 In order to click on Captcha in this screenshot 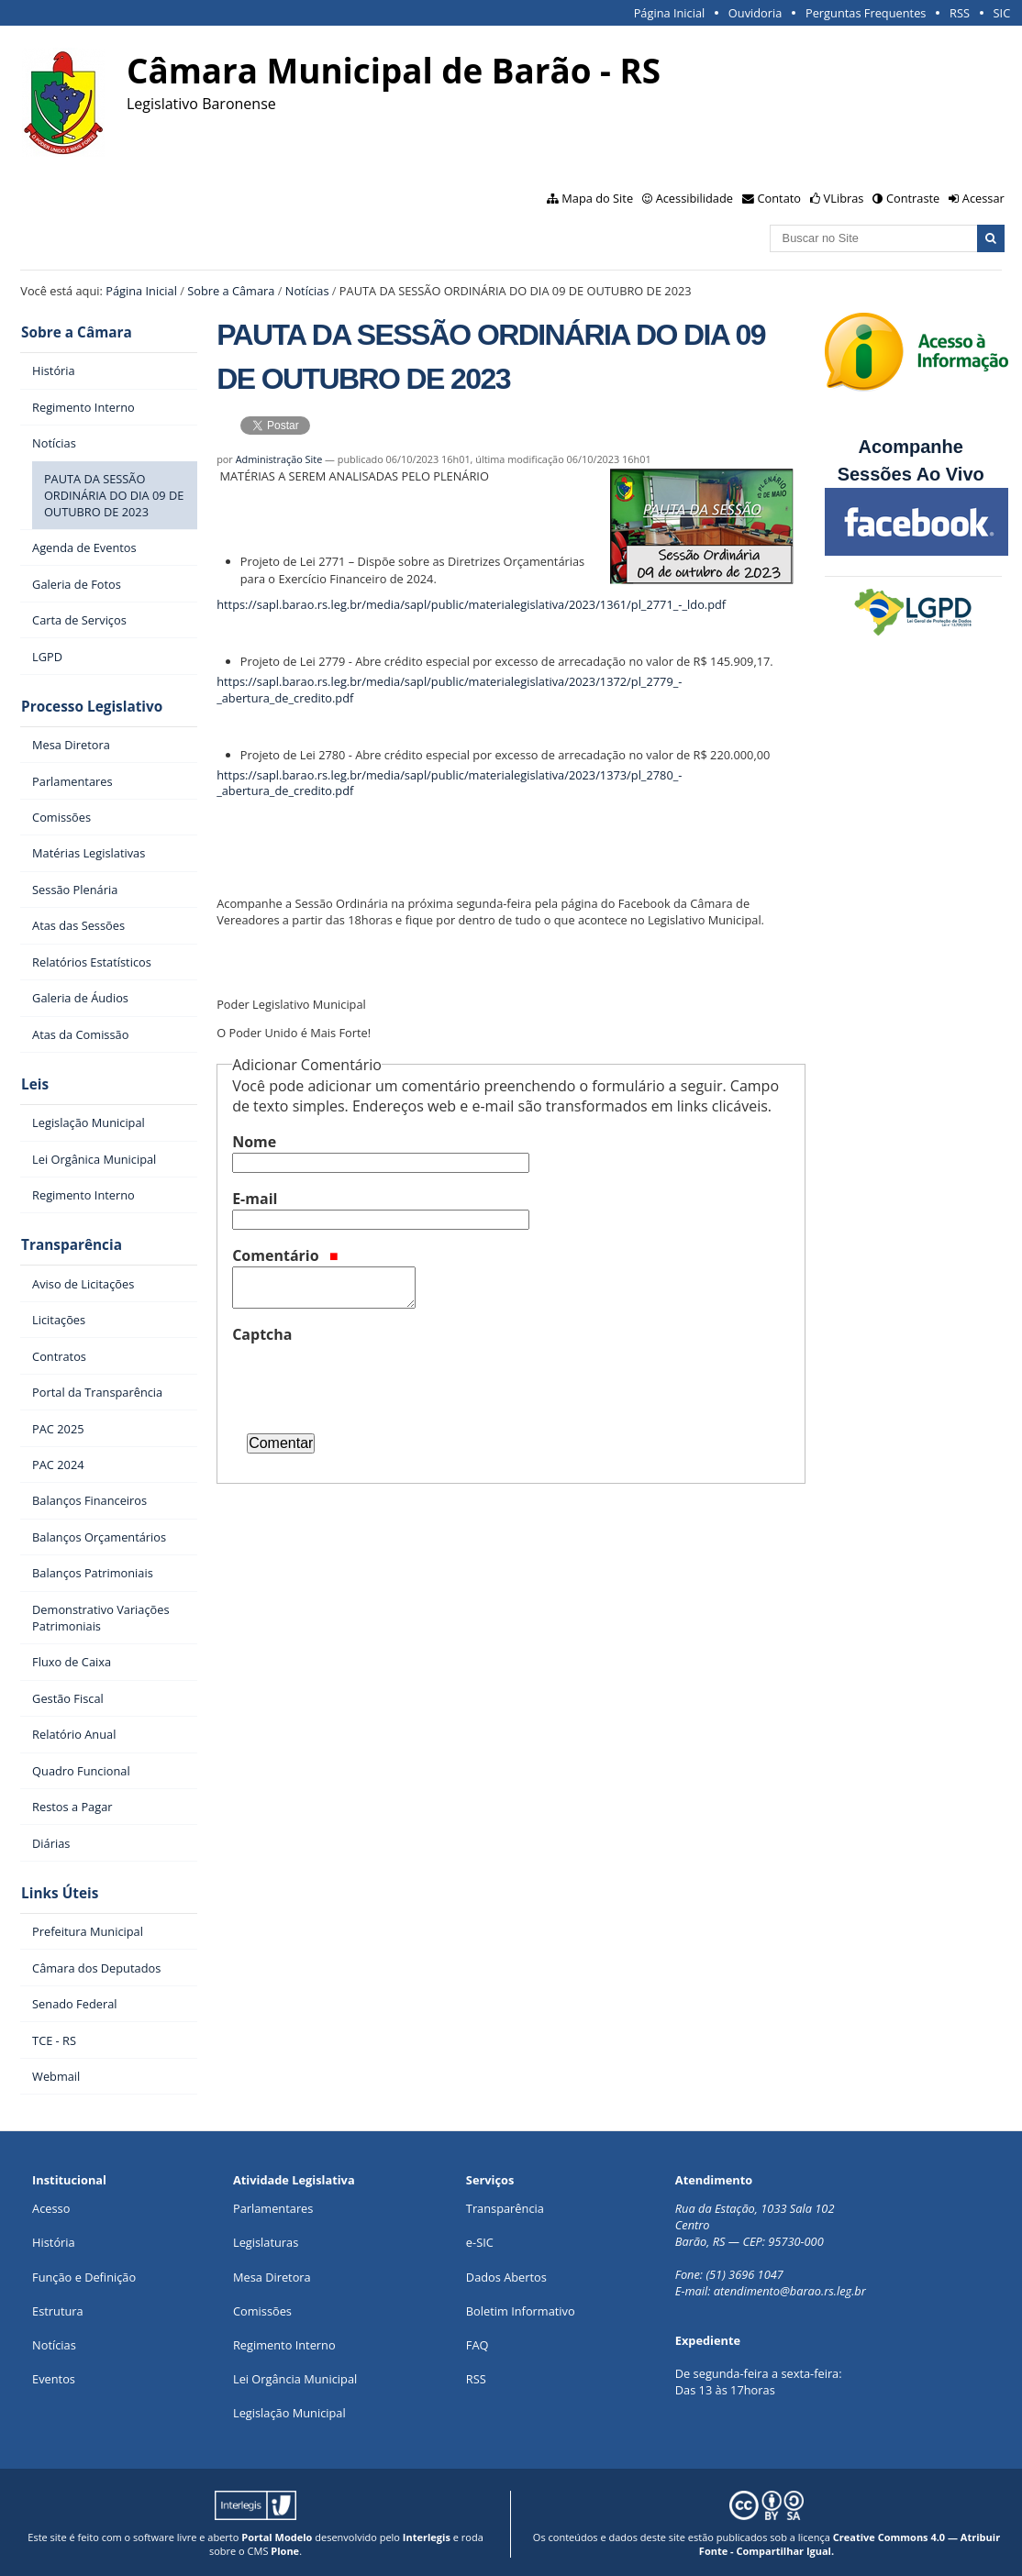, I will do `click(262, 1334)`.